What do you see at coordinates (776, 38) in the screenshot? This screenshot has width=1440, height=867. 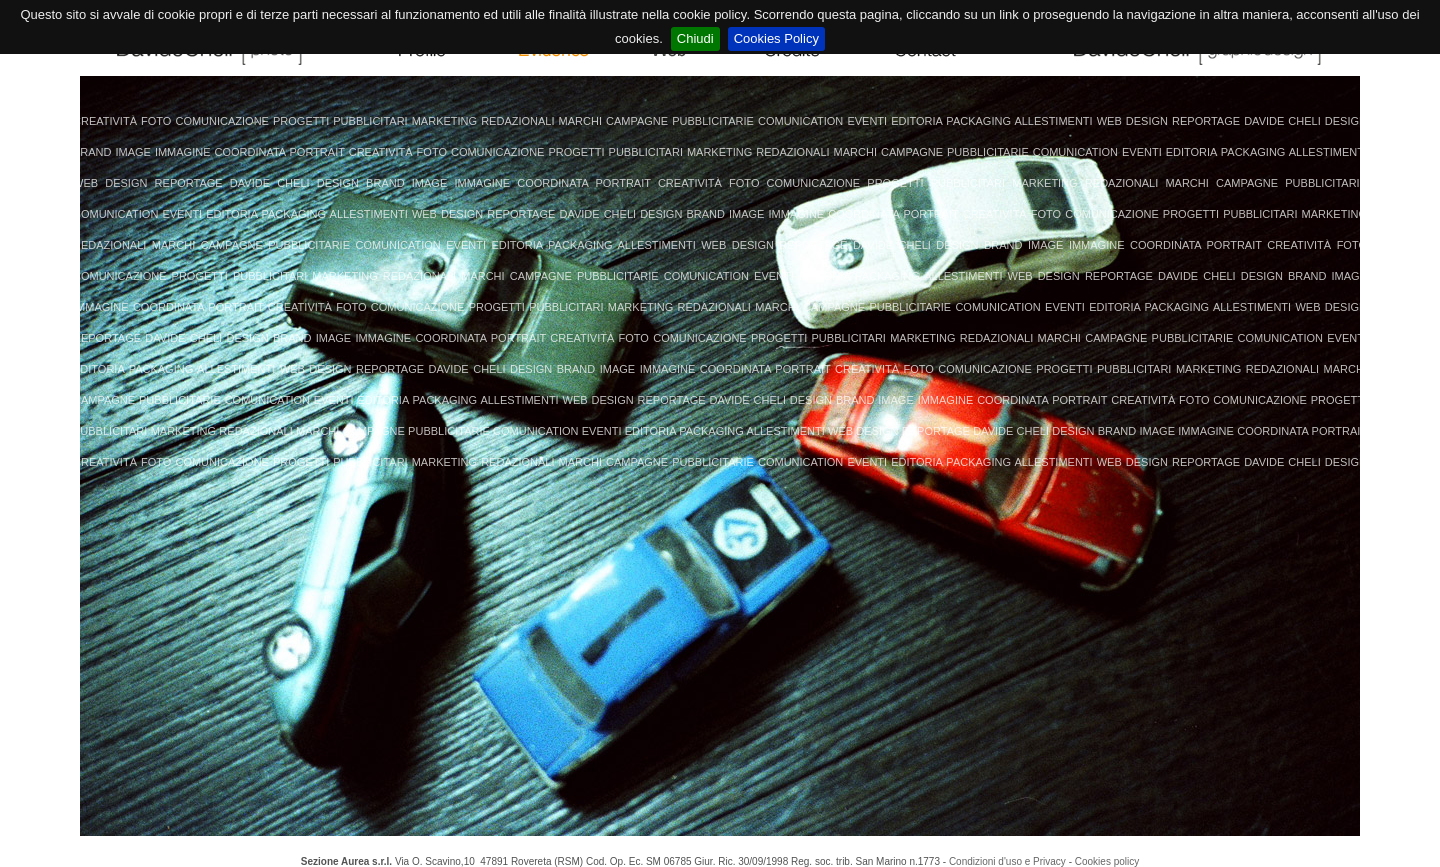 I see `Cookies Policy` at bounding box center [776, 38].